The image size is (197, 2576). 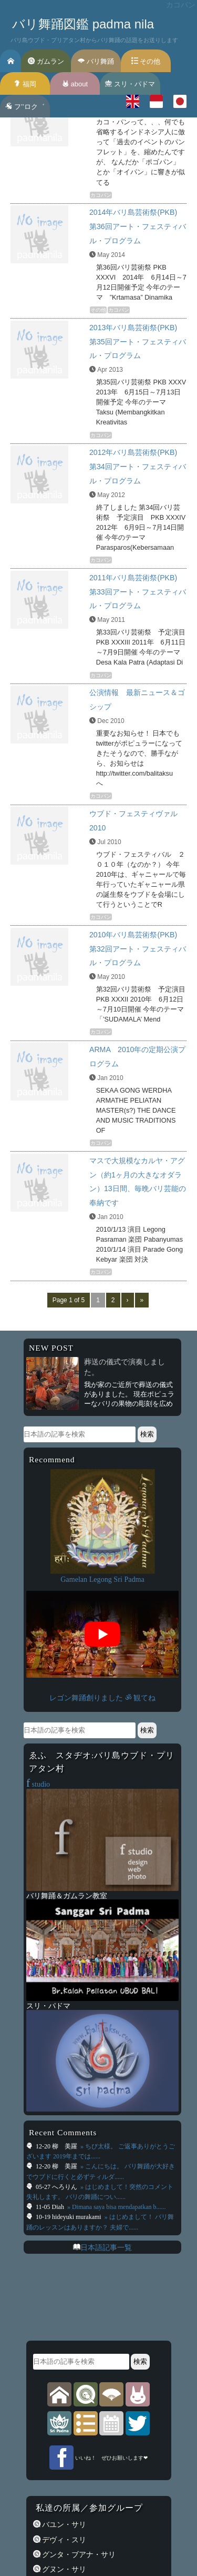 What do you see at coordinates (96, 61) in the screenshot?
I see `バリ舞踊` at bounding box center [96, 61].